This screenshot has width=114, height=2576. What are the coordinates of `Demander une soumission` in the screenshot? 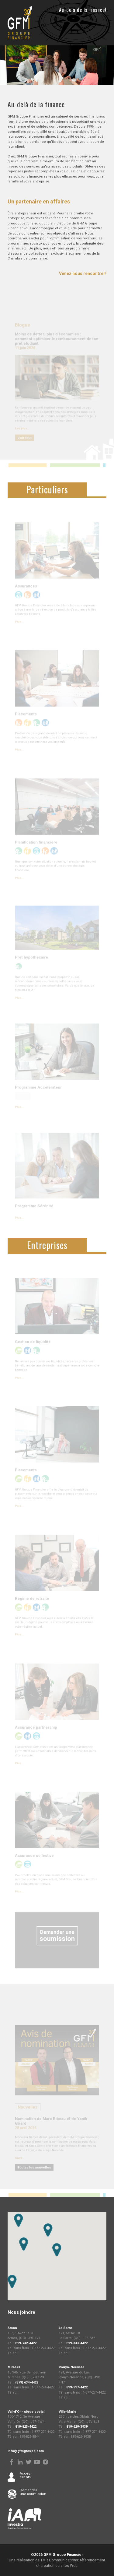 It's located at (33, 2492).